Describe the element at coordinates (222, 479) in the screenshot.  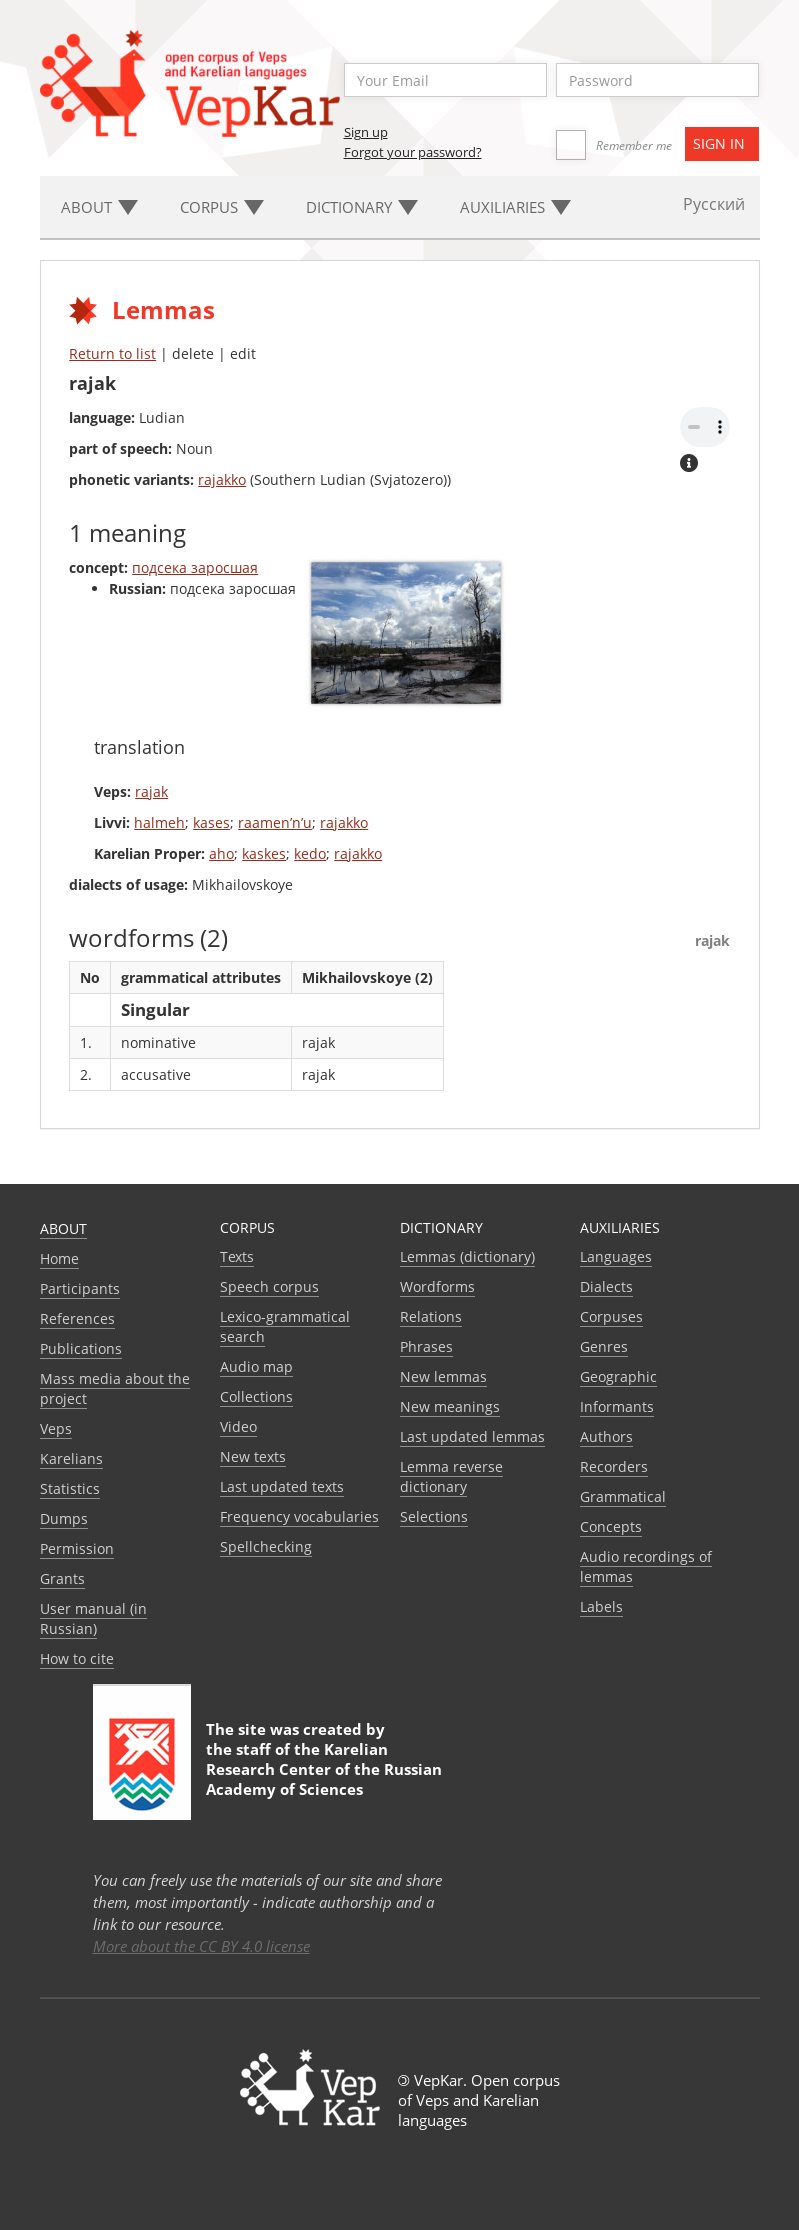
I see `rajakko` at that location.